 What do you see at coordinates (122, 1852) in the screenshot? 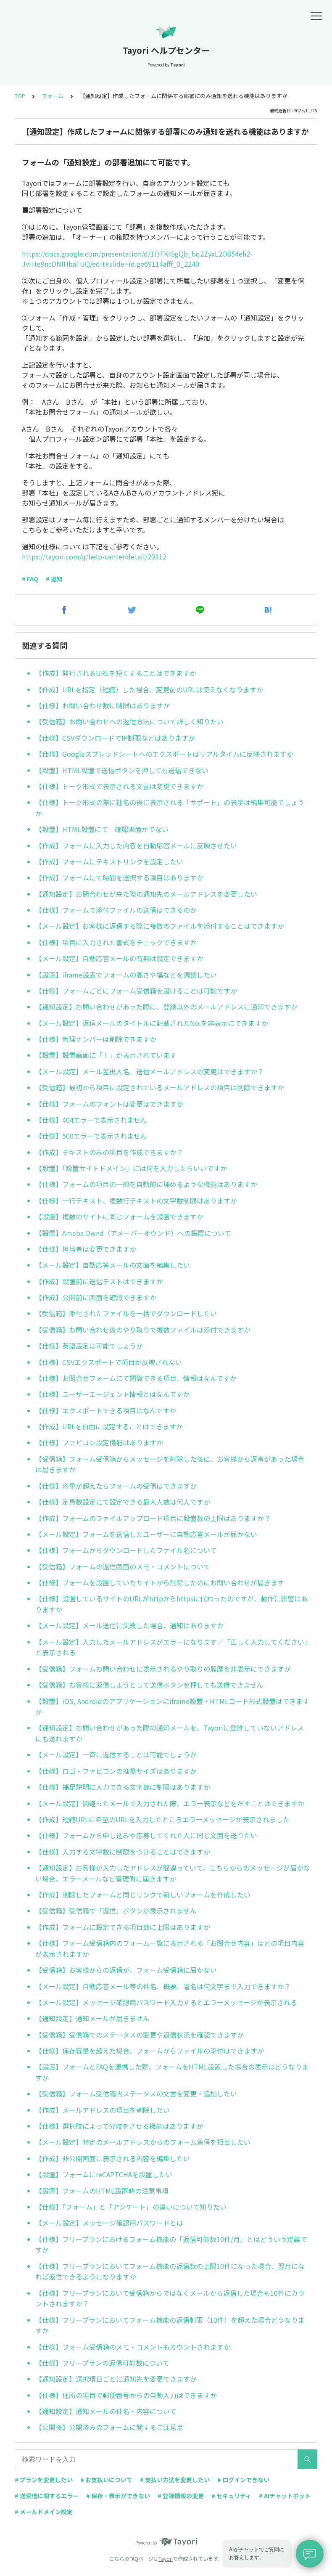
I see `【仕様】入力する文字数に制限をつけることはできますか` at bounding box center [122, 1852].